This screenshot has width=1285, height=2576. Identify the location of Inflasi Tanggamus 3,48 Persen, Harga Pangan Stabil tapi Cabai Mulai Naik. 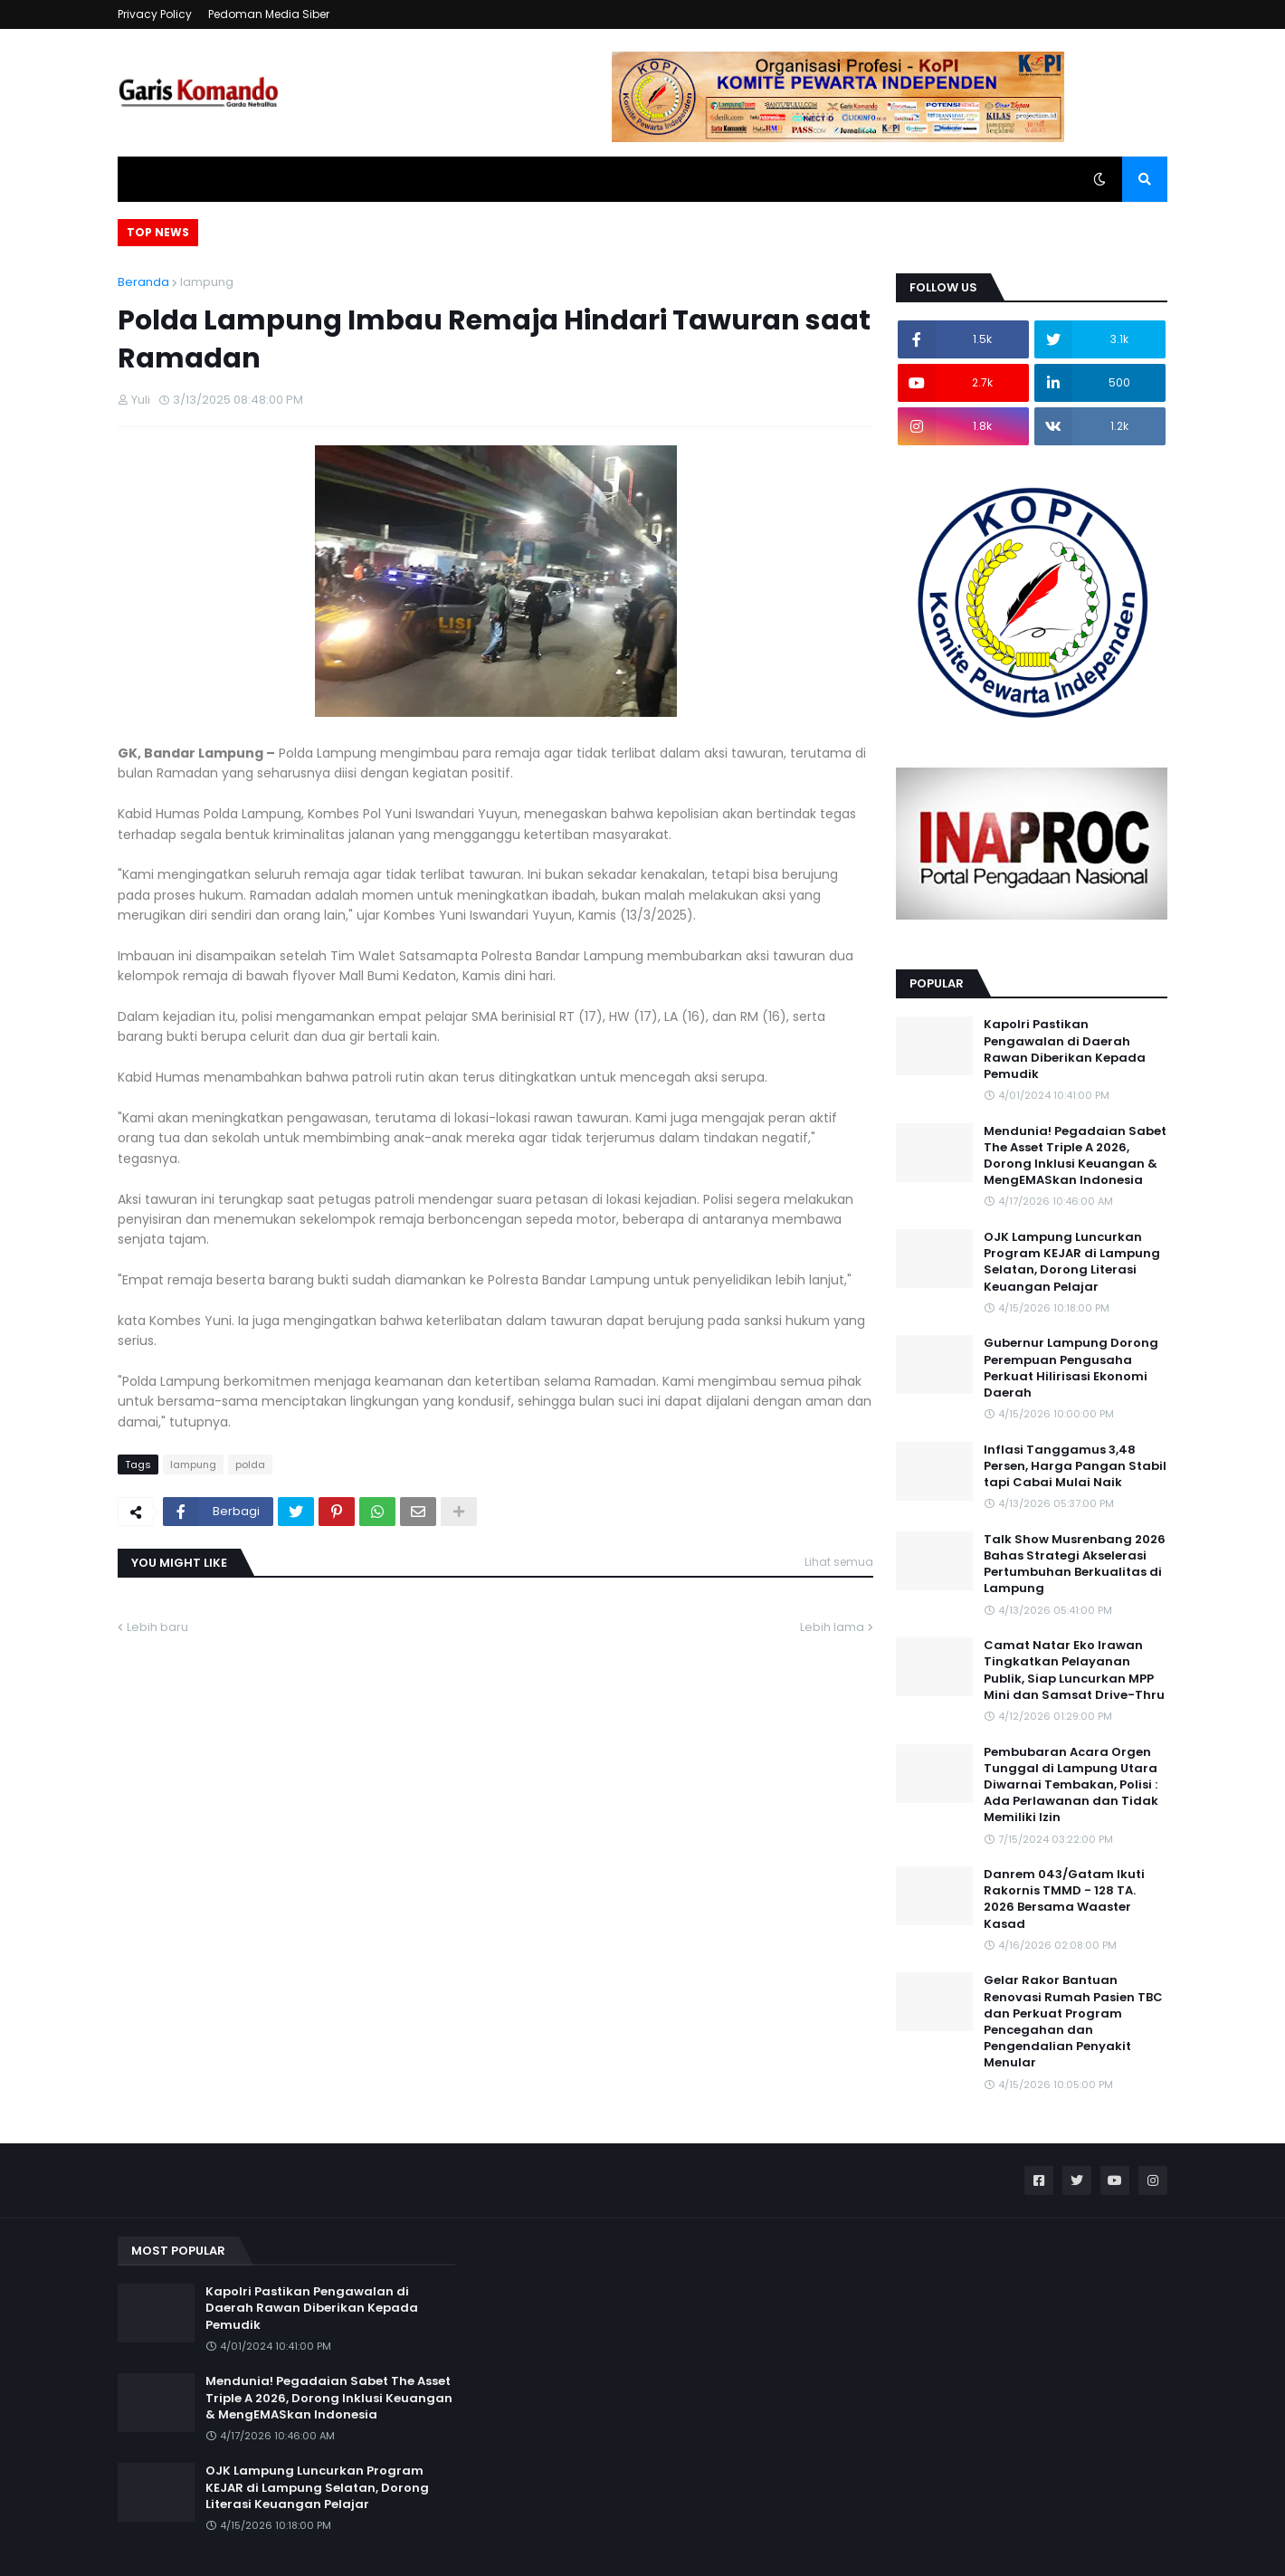
(1075, 1466).